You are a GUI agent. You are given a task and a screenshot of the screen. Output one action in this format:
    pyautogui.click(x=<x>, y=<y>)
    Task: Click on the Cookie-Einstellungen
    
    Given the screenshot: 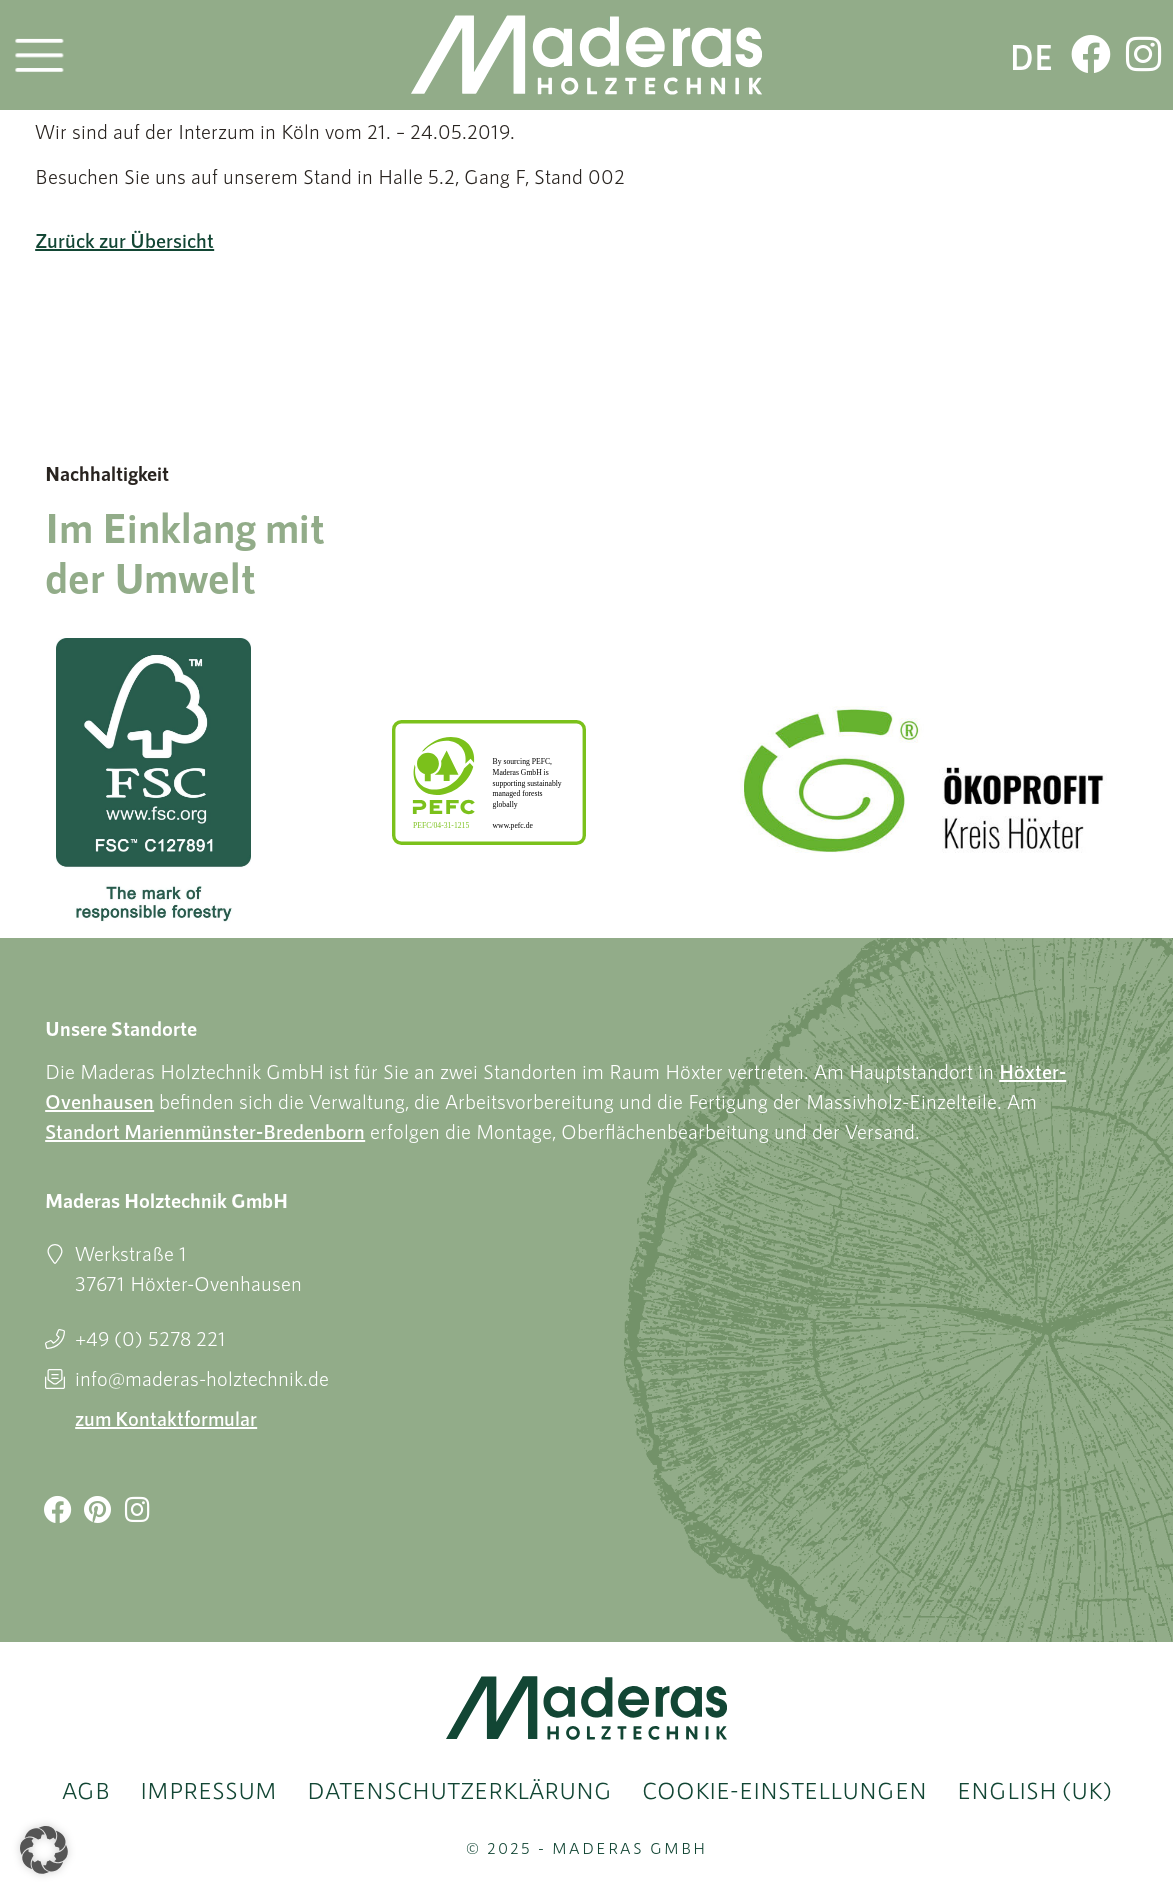 What is the action you would take?
    pyautogui.click(x=784, y=1790)
    